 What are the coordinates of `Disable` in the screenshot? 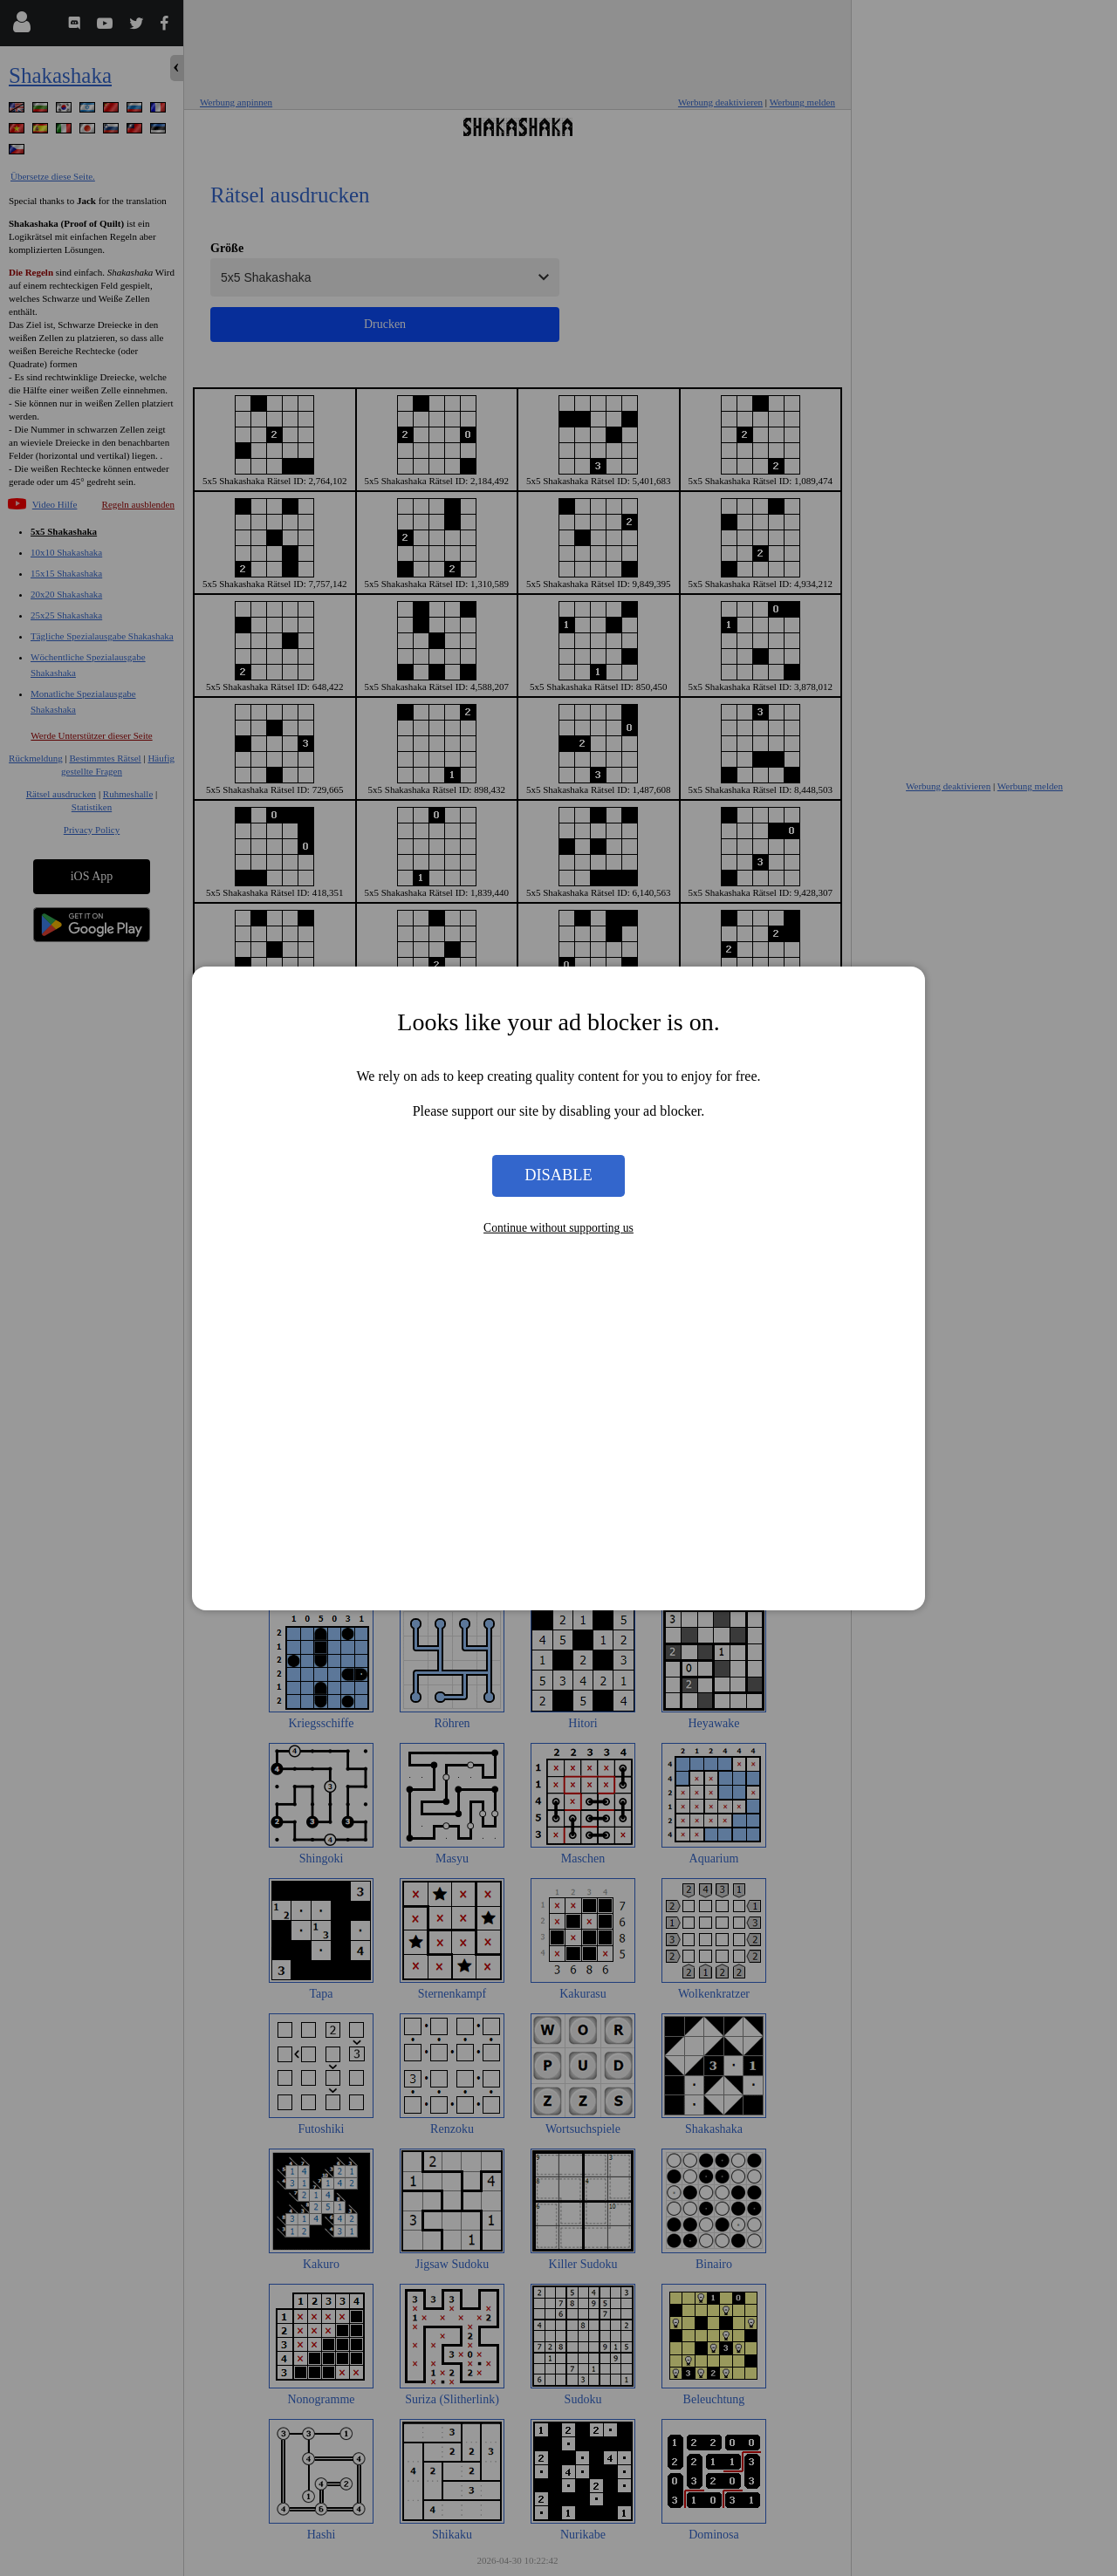 It's located at (558, 1175).